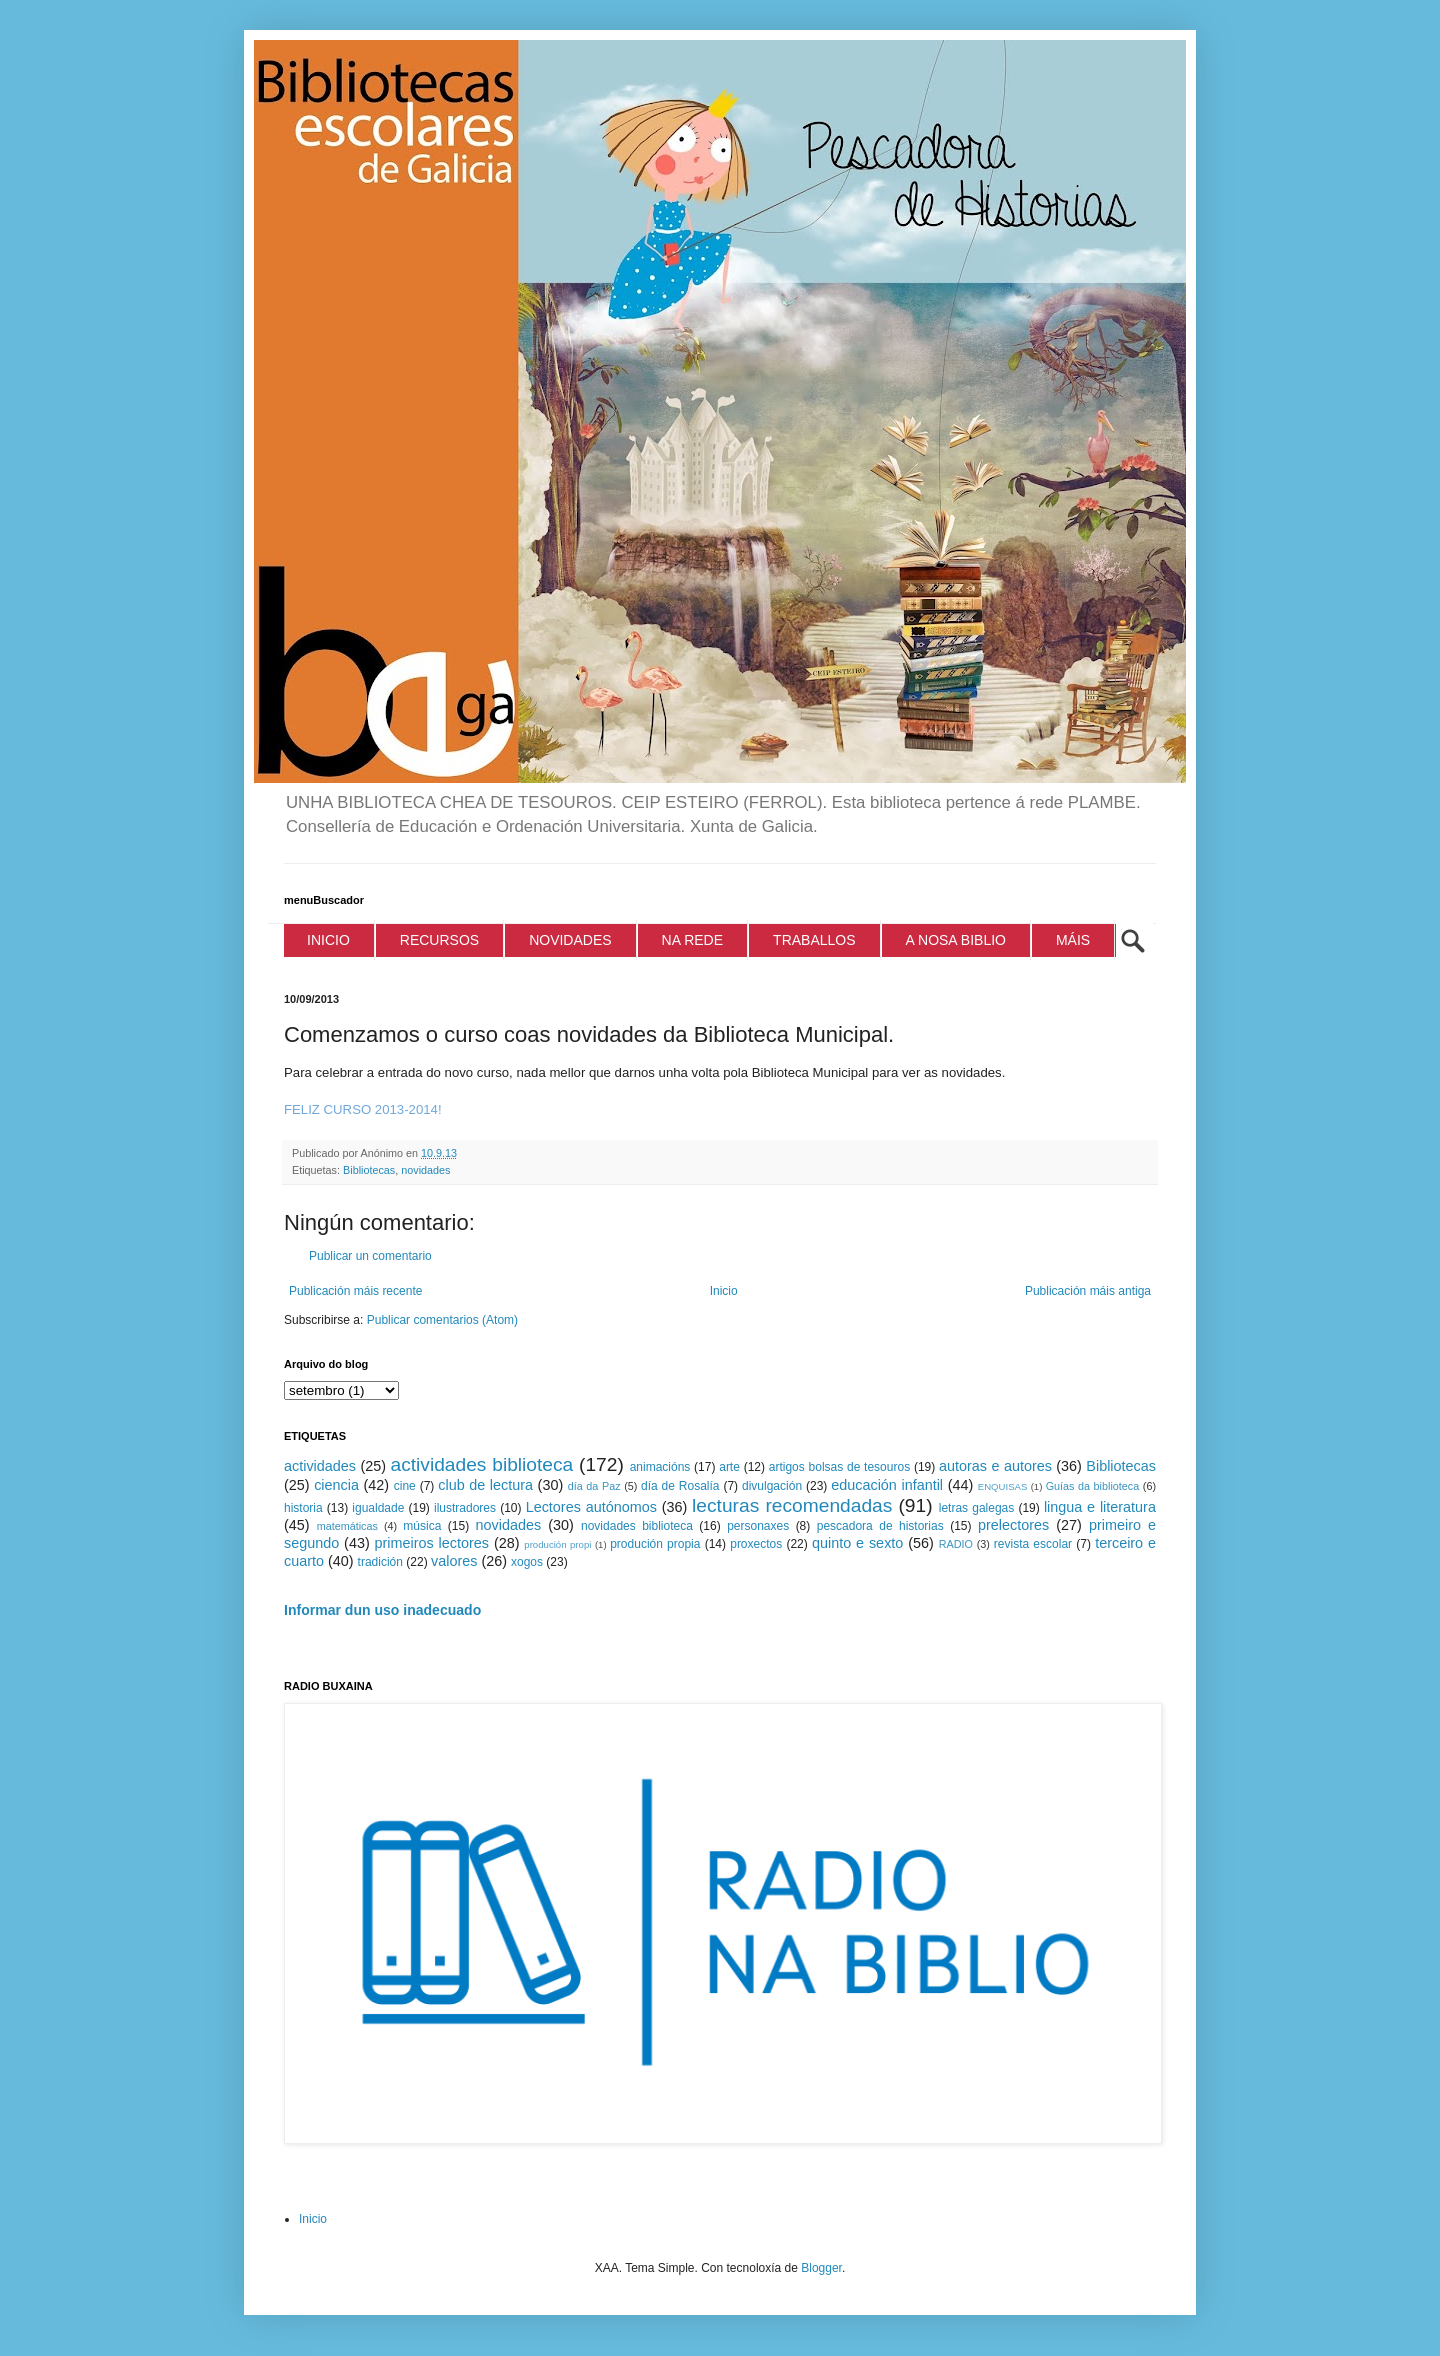 Image resolution: width=1440 pixels, height=2356 pixels. What do you see at coordinates (756, 1544) in the screenshot?
I see `proxectos` at bounding box center [756, 1544].